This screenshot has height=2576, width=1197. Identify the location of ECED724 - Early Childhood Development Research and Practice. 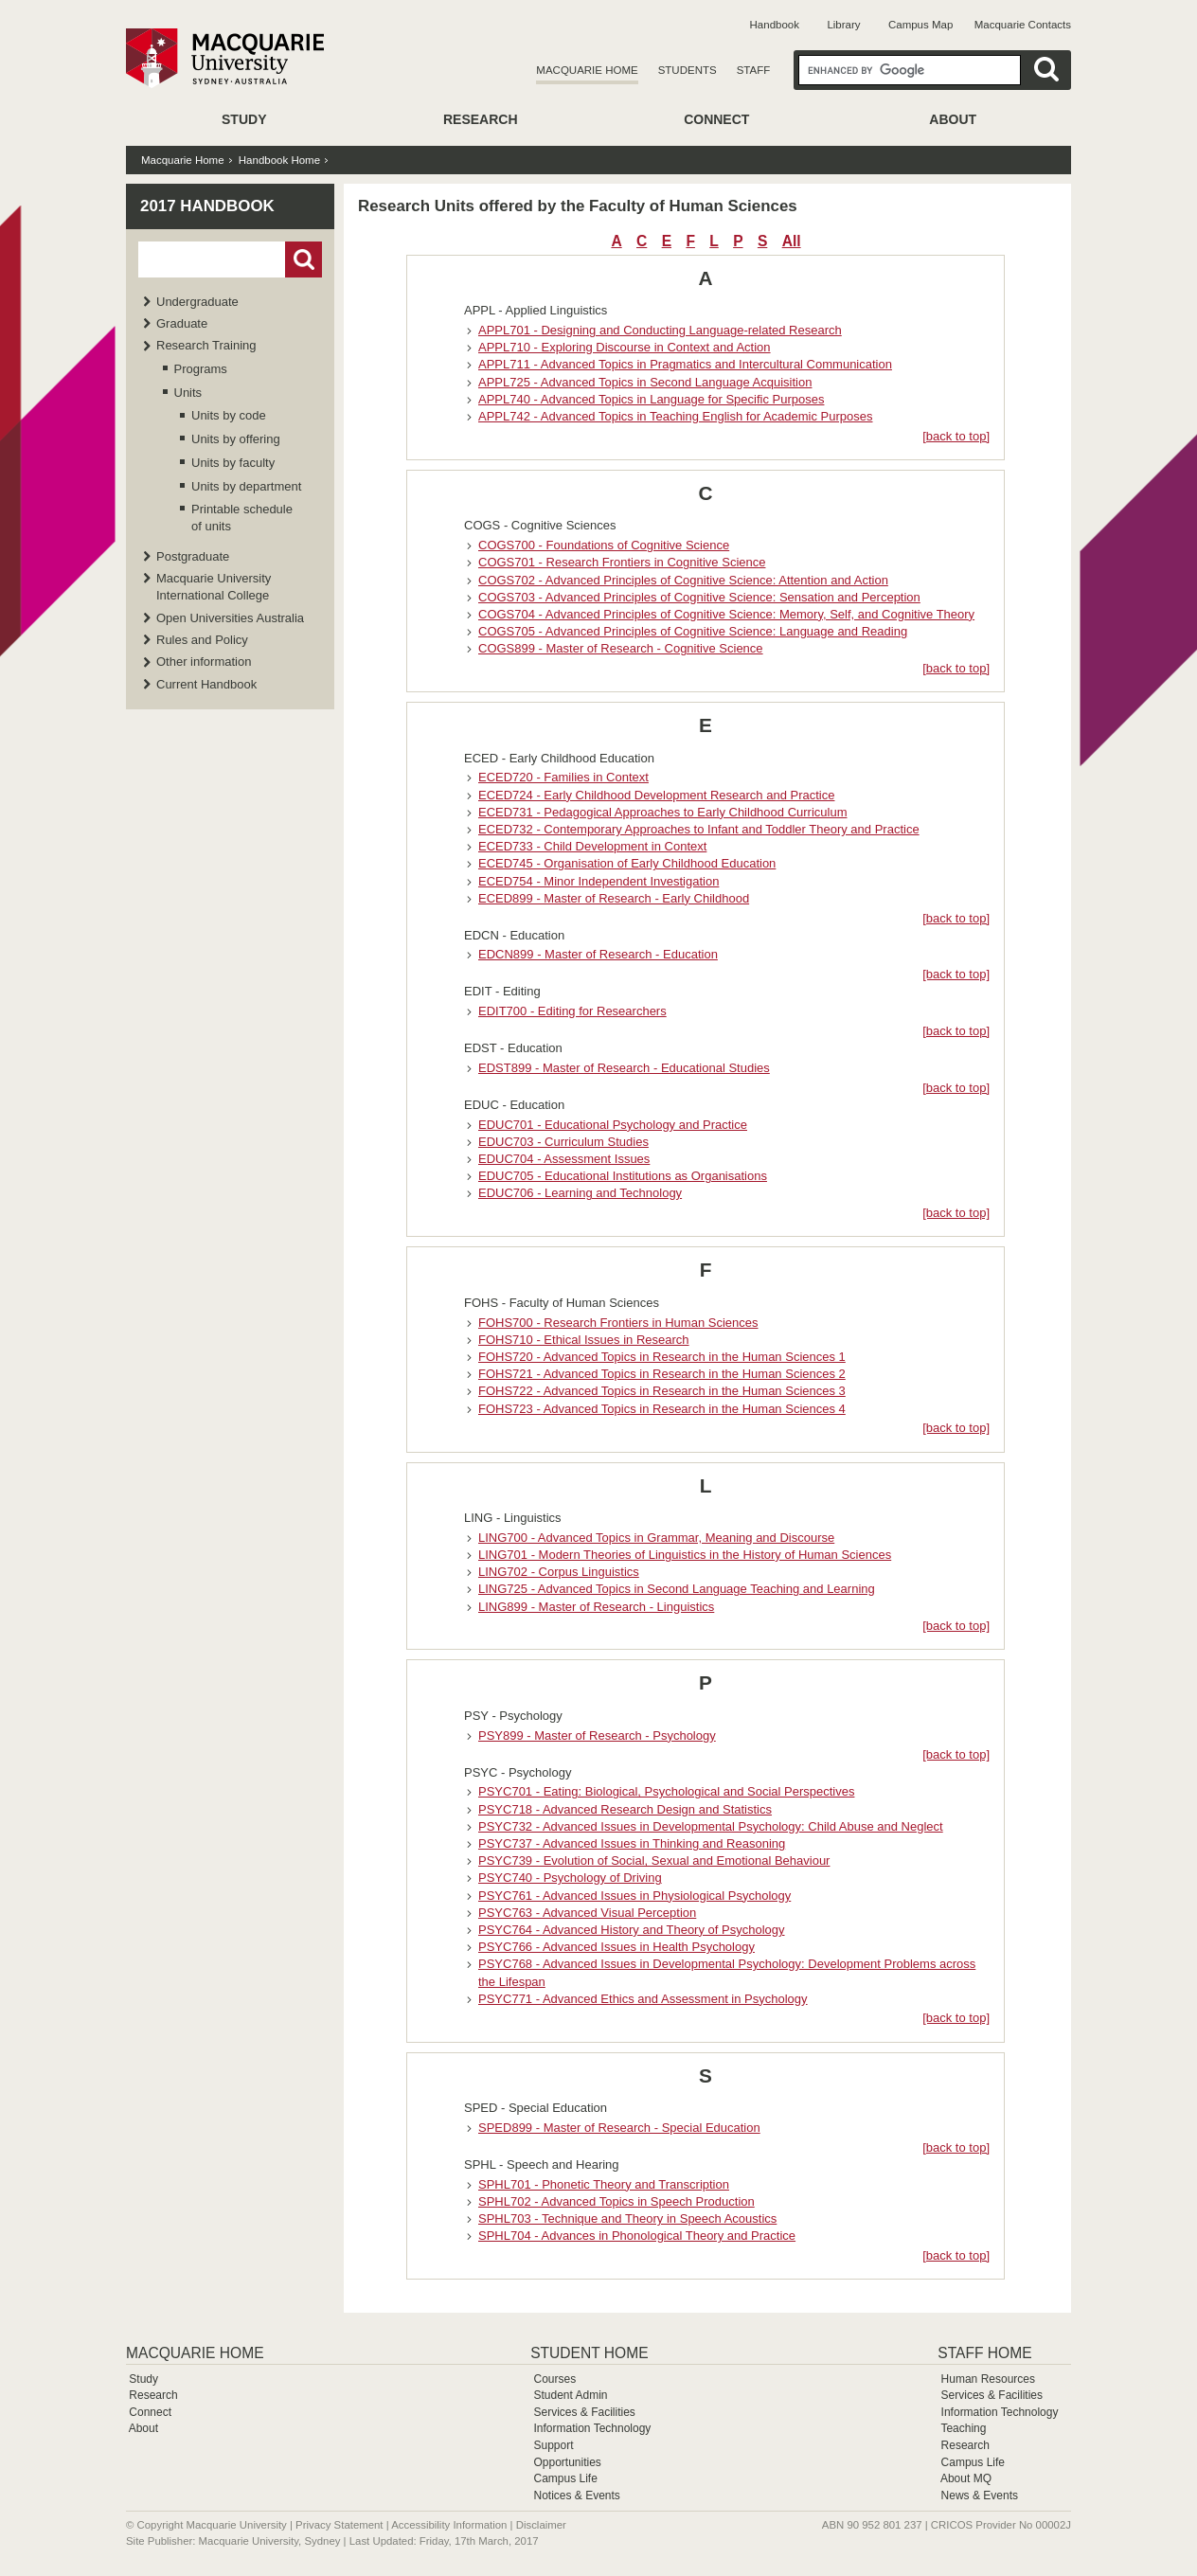
(656, 795).